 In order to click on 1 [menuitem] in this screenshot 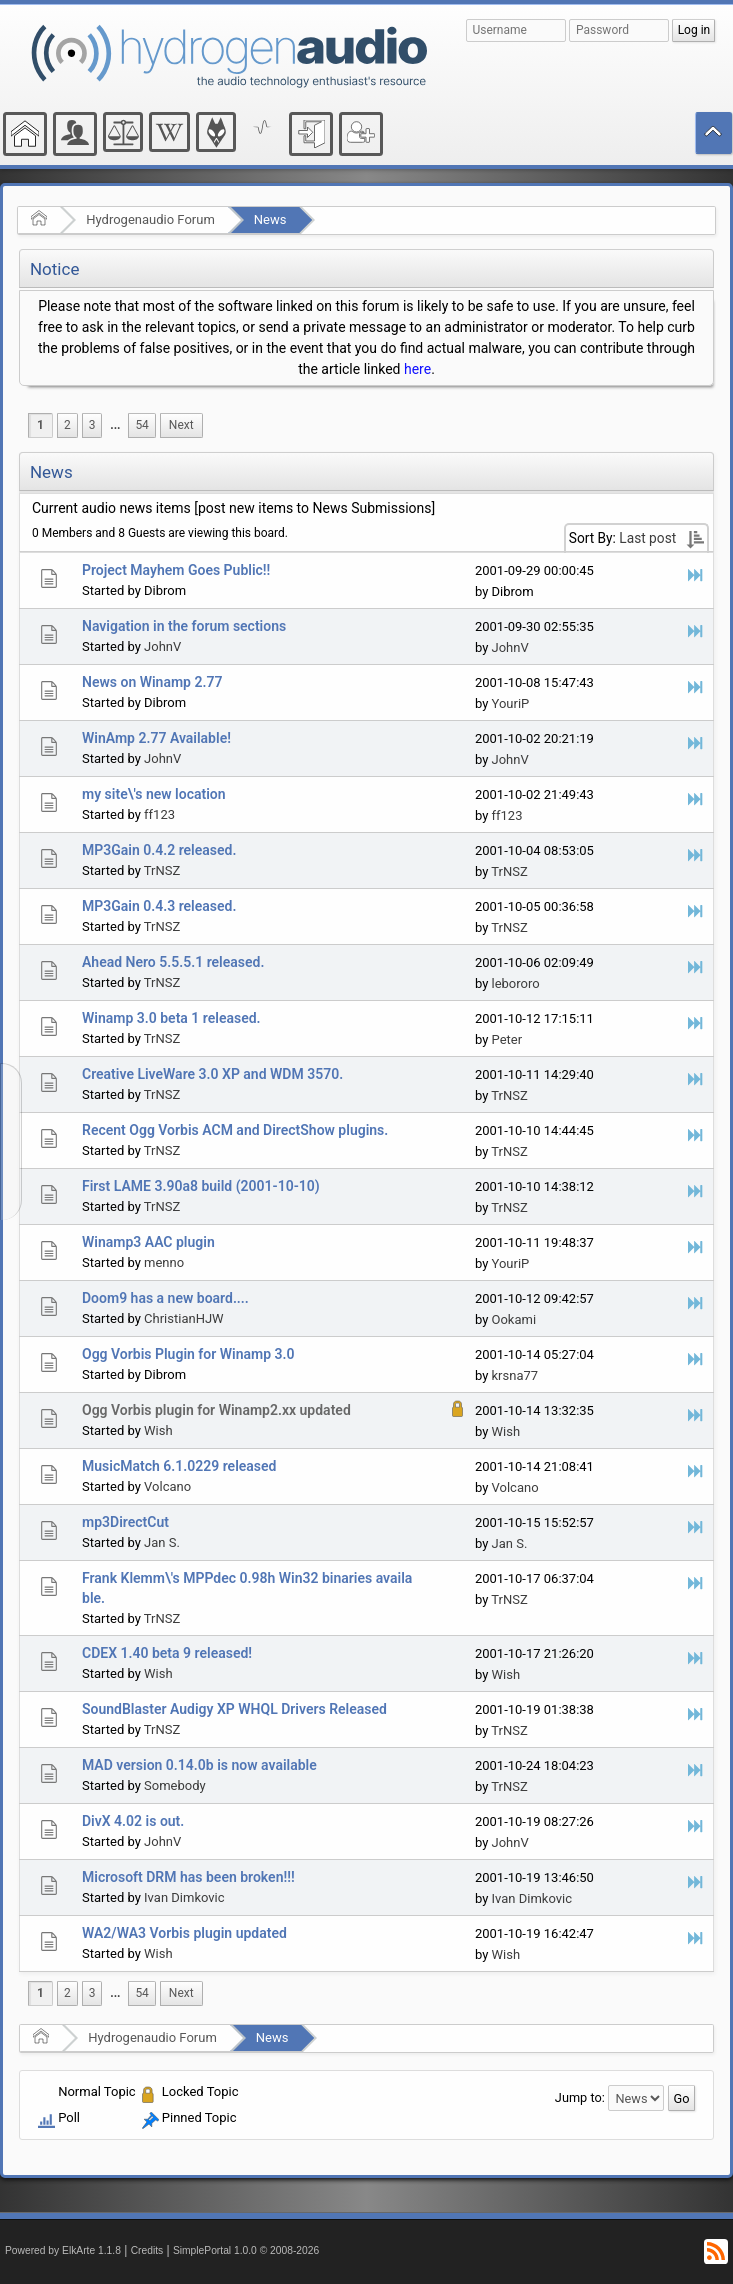, I will do `click(40, 425)`.